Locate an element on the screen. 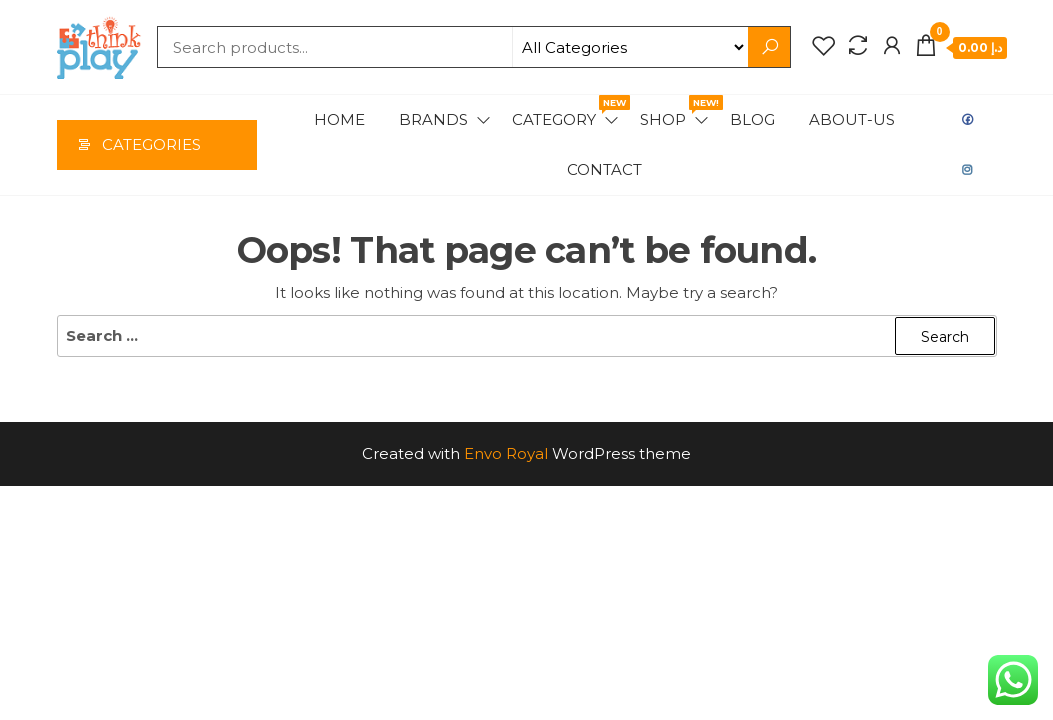  Envo Royal is located at coordinates (506, 453).